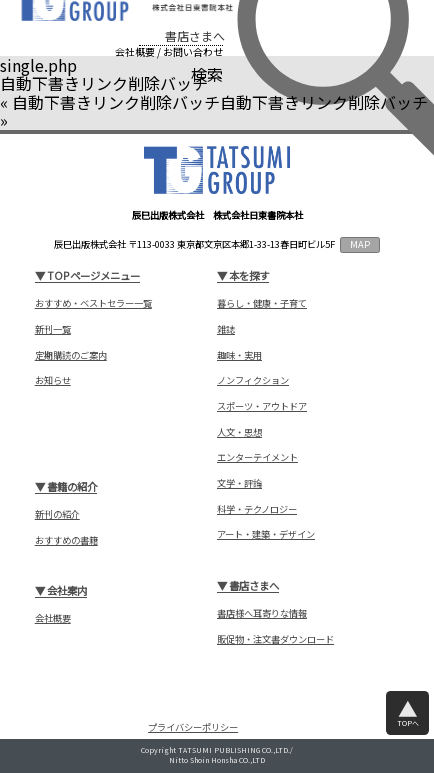 This screenshot has width=434, height=773. Describe the element at coordinates (253, 380) in the screenshot. I see `ノンフィクション` at that location.